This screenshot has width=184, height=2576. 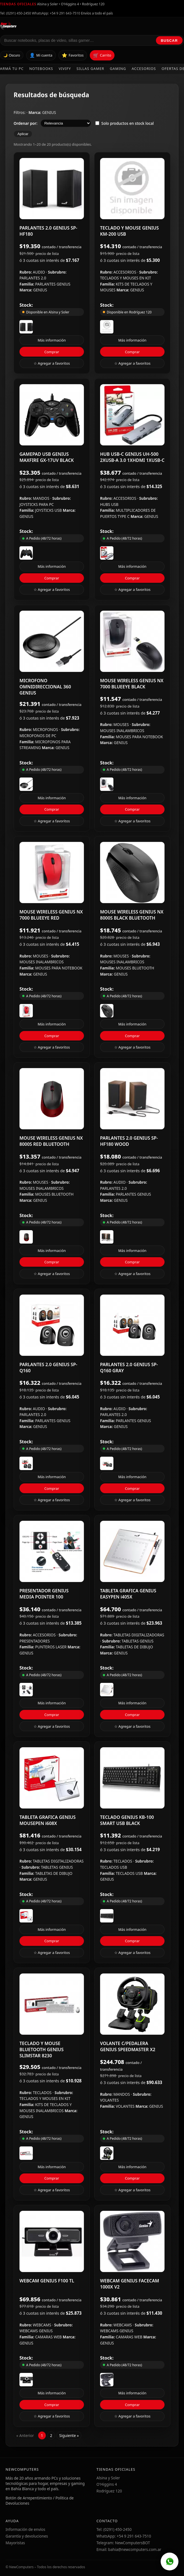 I want to click on Aplicar, so click(x=23, y=134).